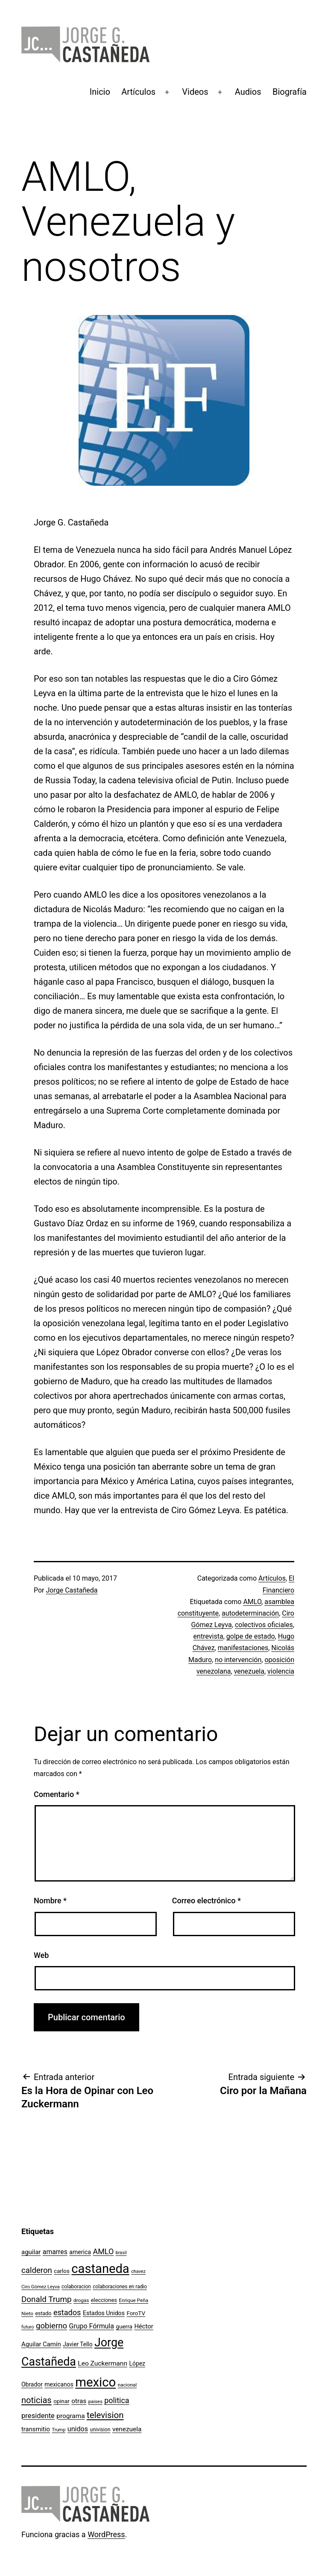  Describe the element at coordinates (95, 2382) in the screenshot. I see `mexico [mexico (911 elementos)]` at that location.